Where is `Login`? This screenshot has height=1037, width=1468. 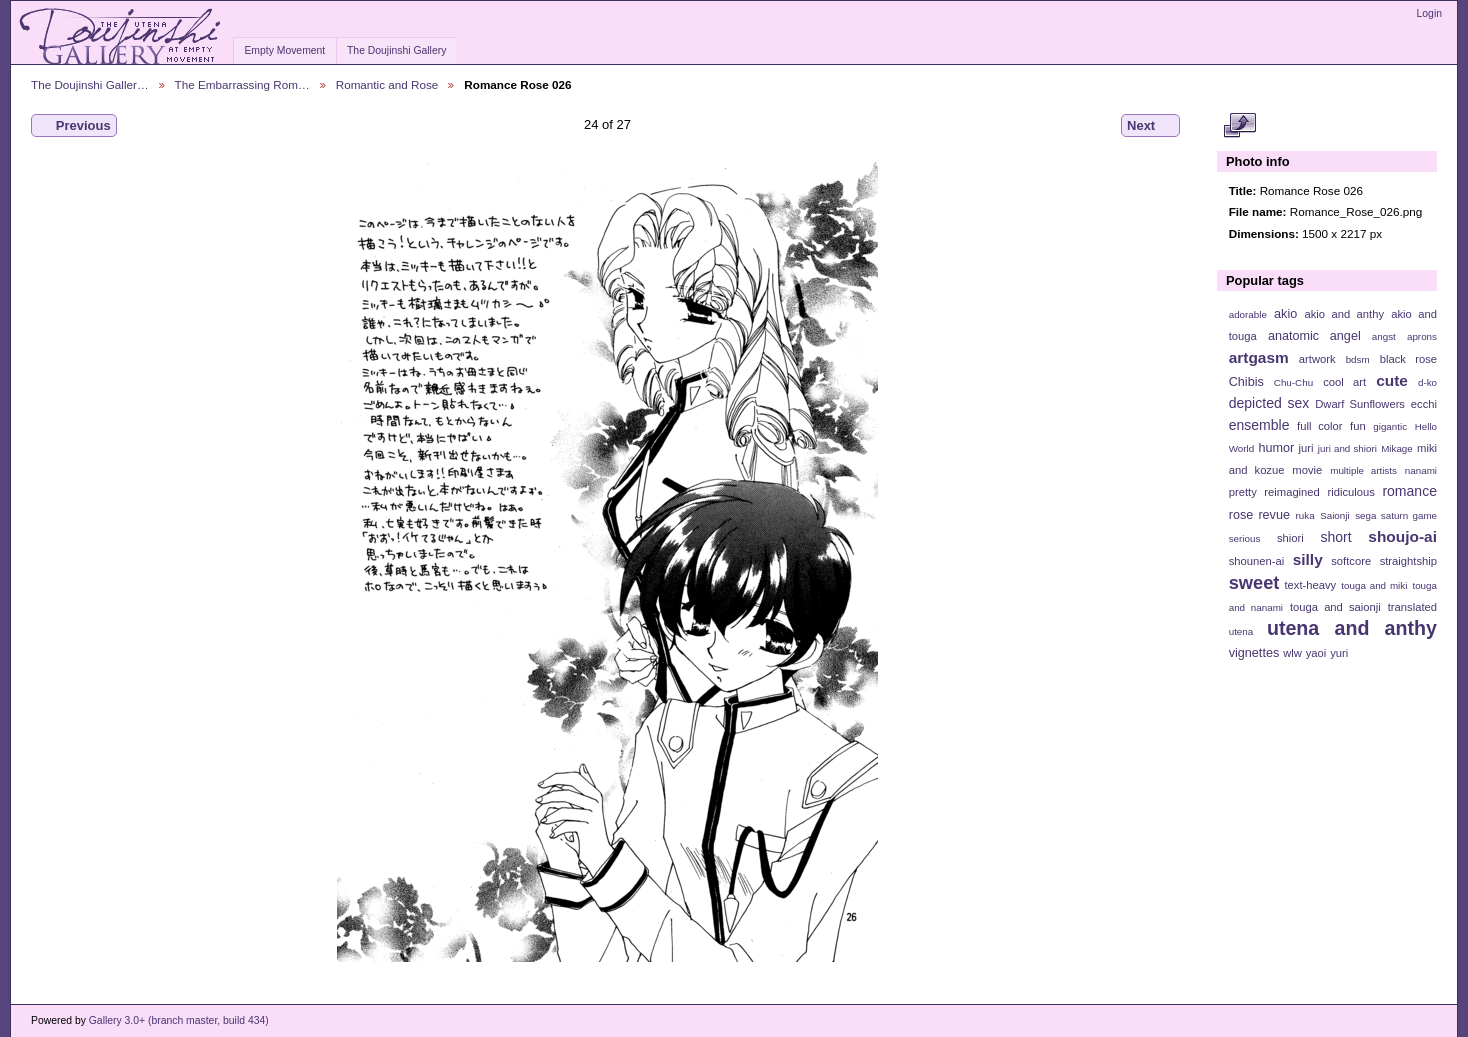
Login is located at coordinates (1429, 13).